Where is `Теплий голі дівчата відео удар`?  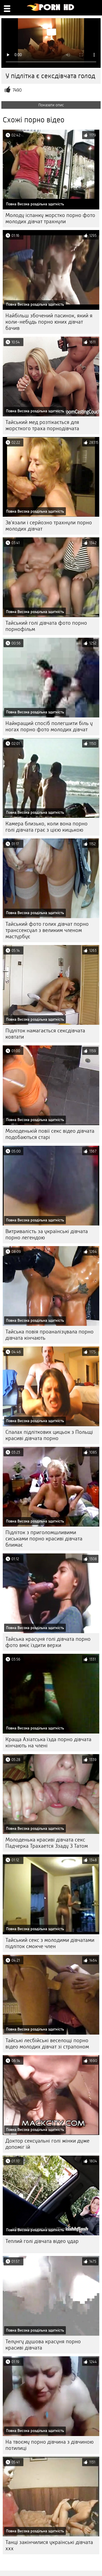
Теплий голі дівчата відео удар is located at coordinates (42, 2241).